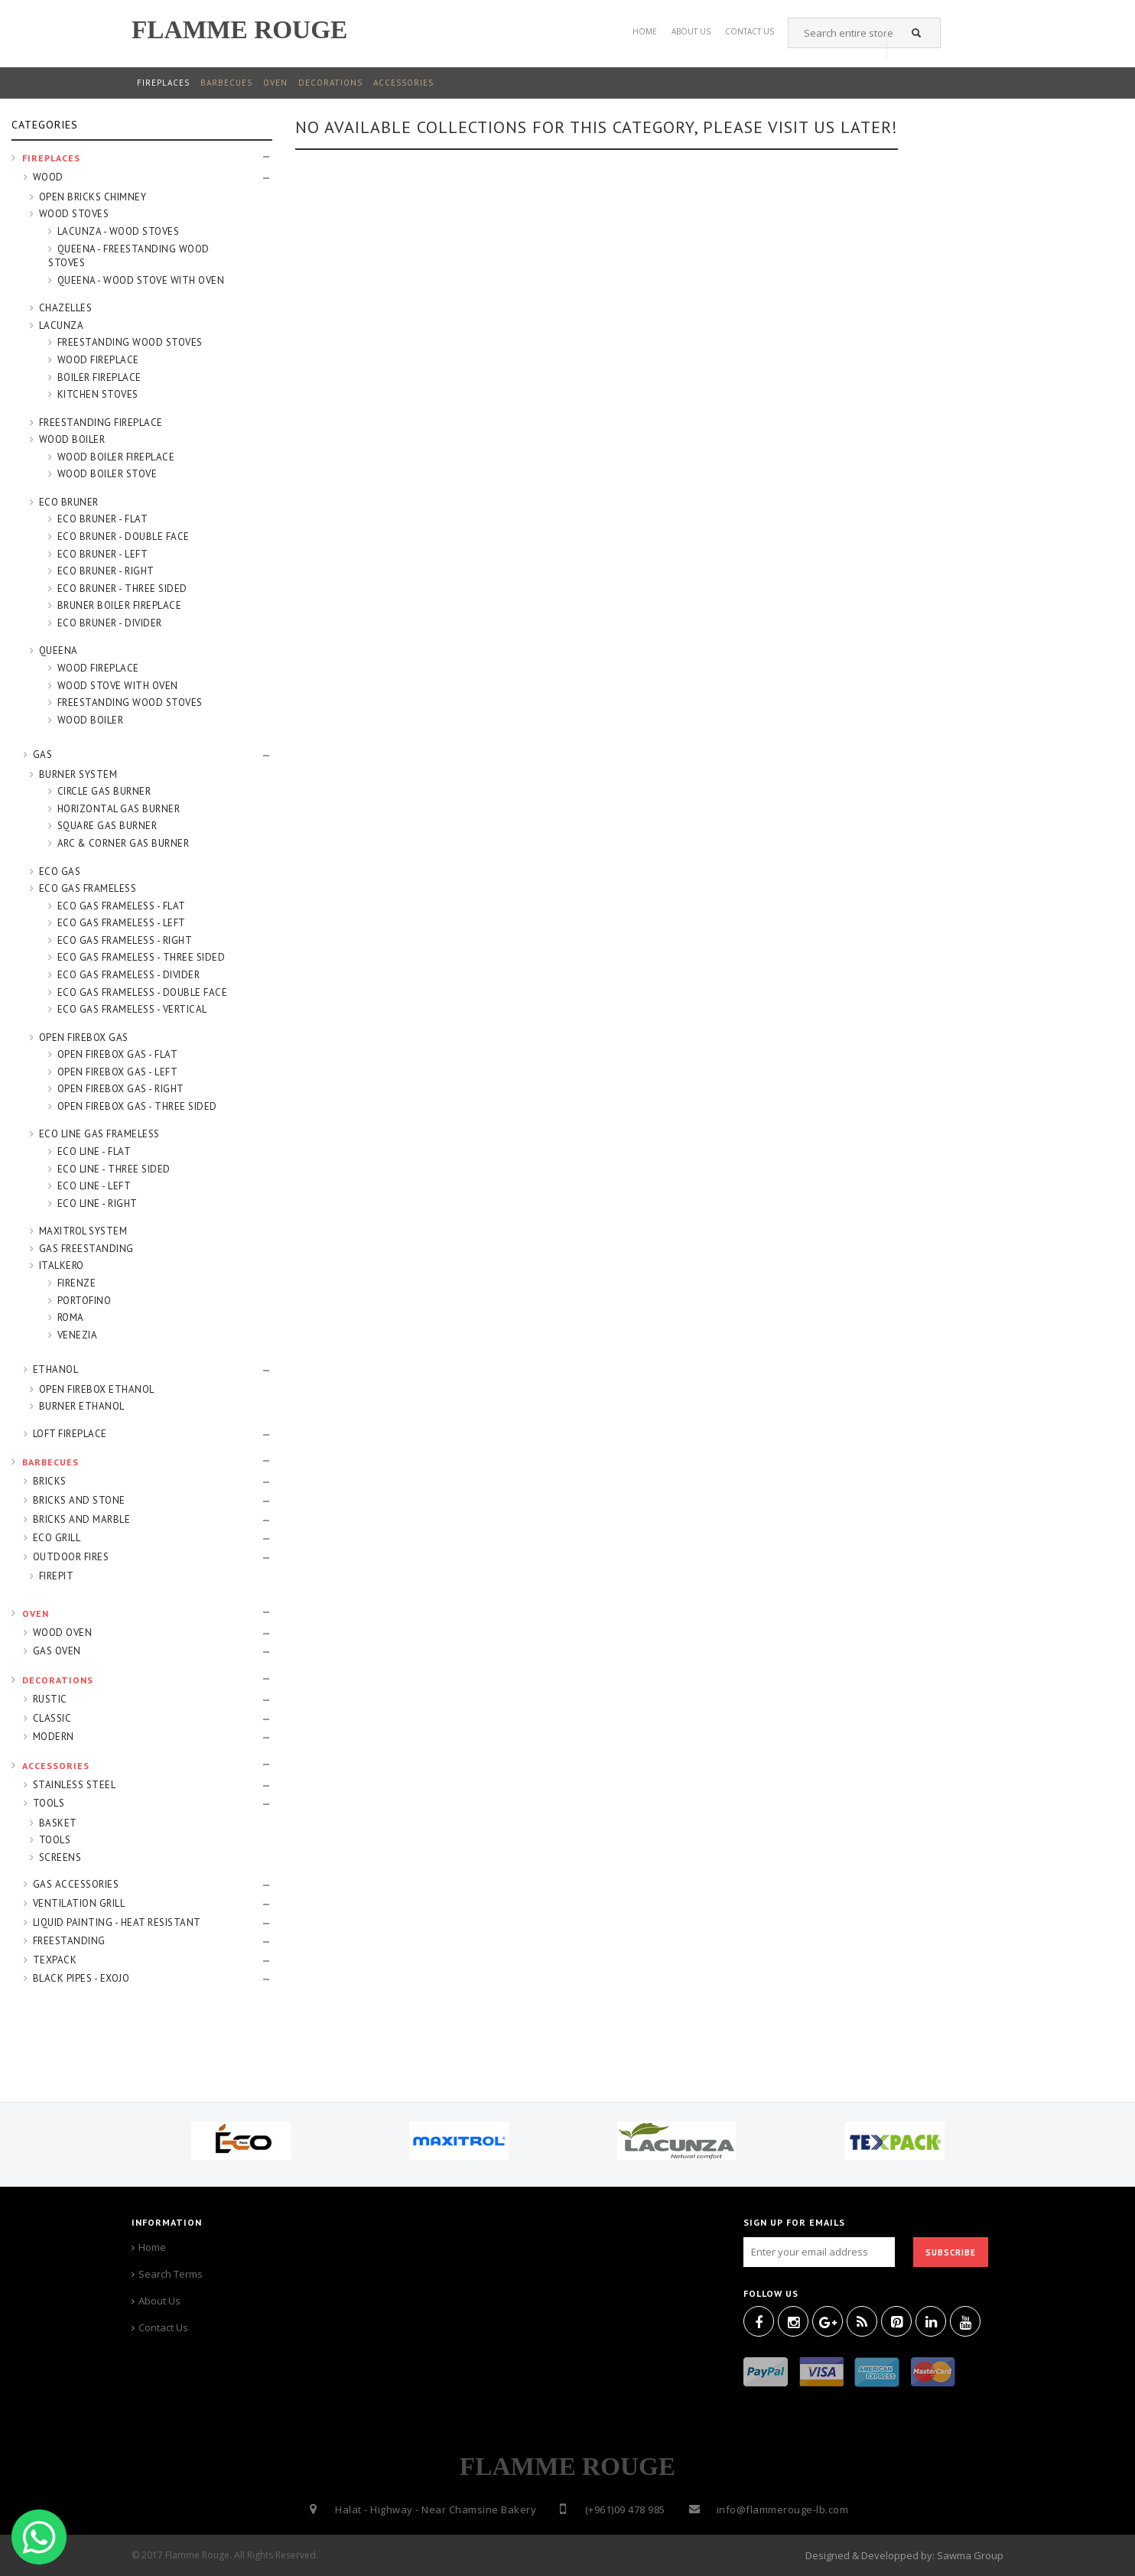 The image size is (1135, 2576). What do you see at coordinates (76, 1884) in the screenshot?
I see `GAS ACCESSORIES` at bounding box center [76, 1884].